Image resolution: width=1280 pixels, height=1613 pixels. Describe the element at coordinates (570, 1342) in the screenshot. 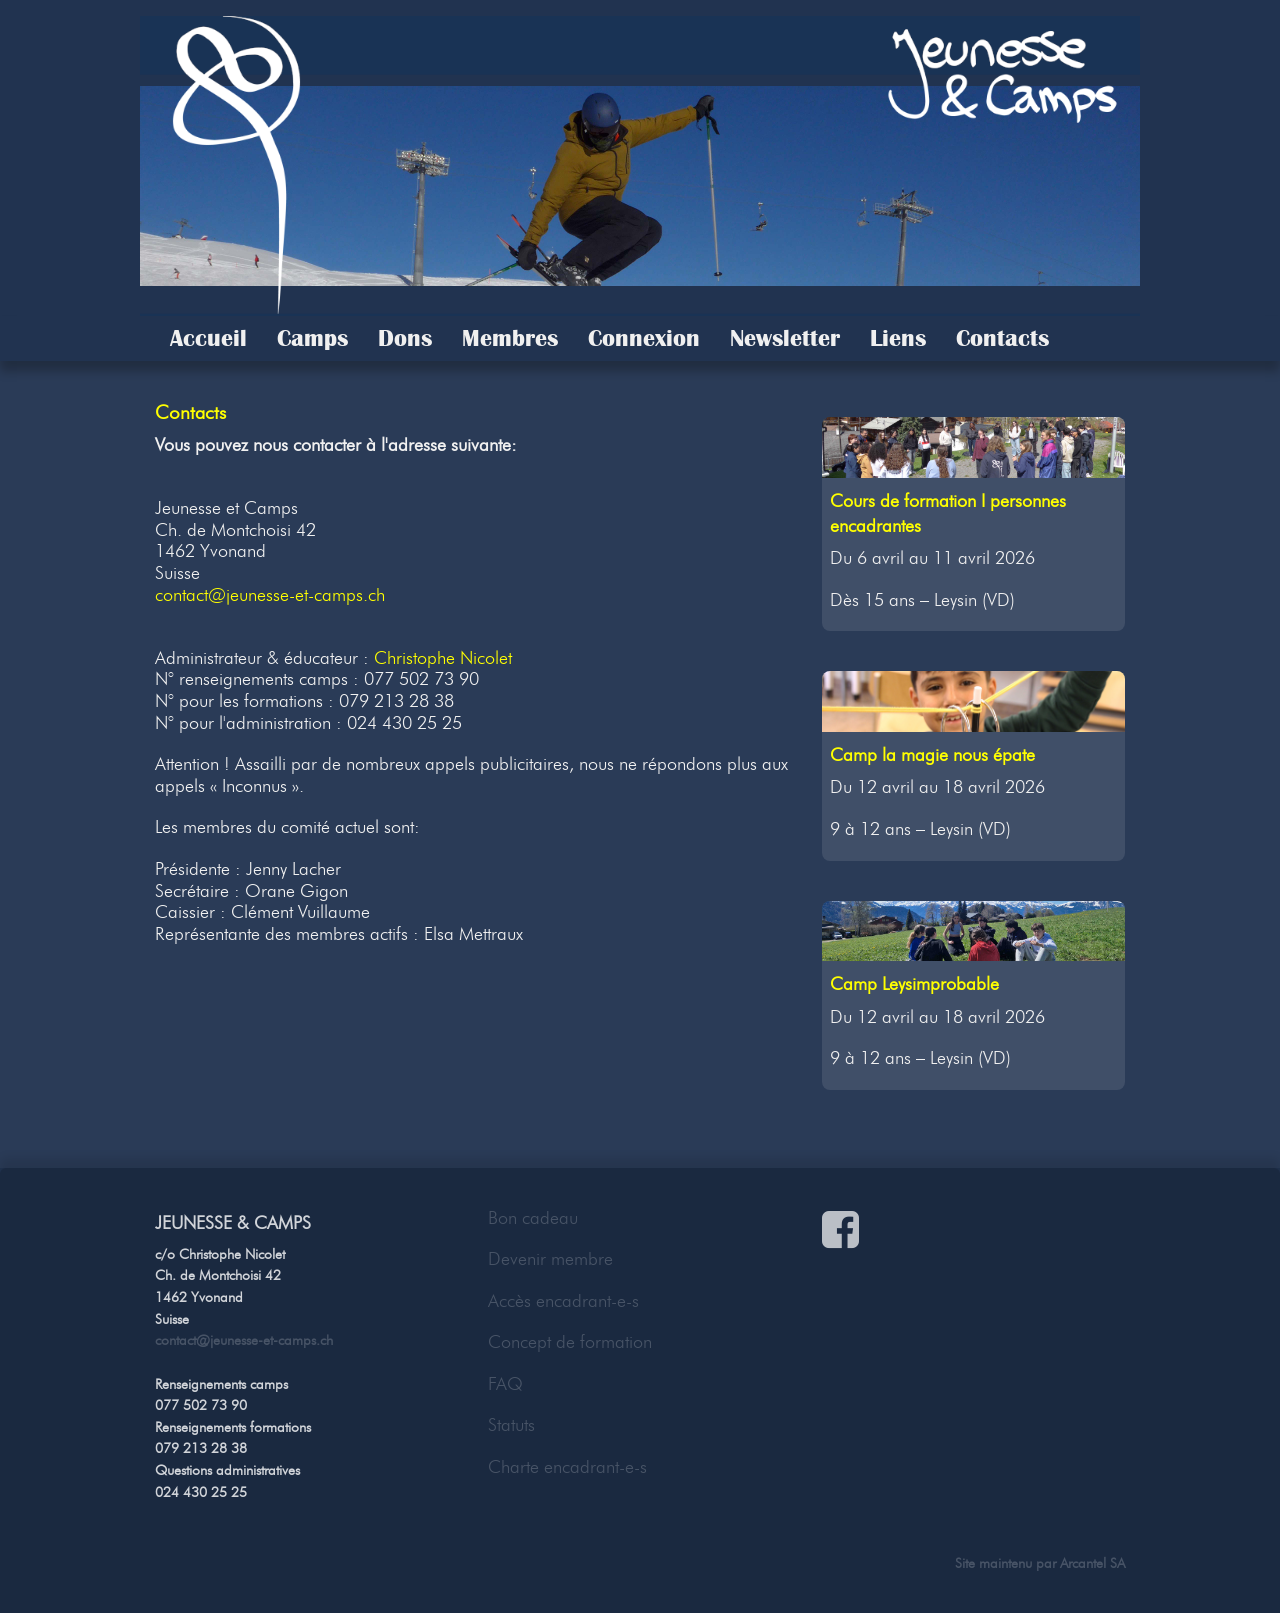

I see `Concept de formation` at that location.